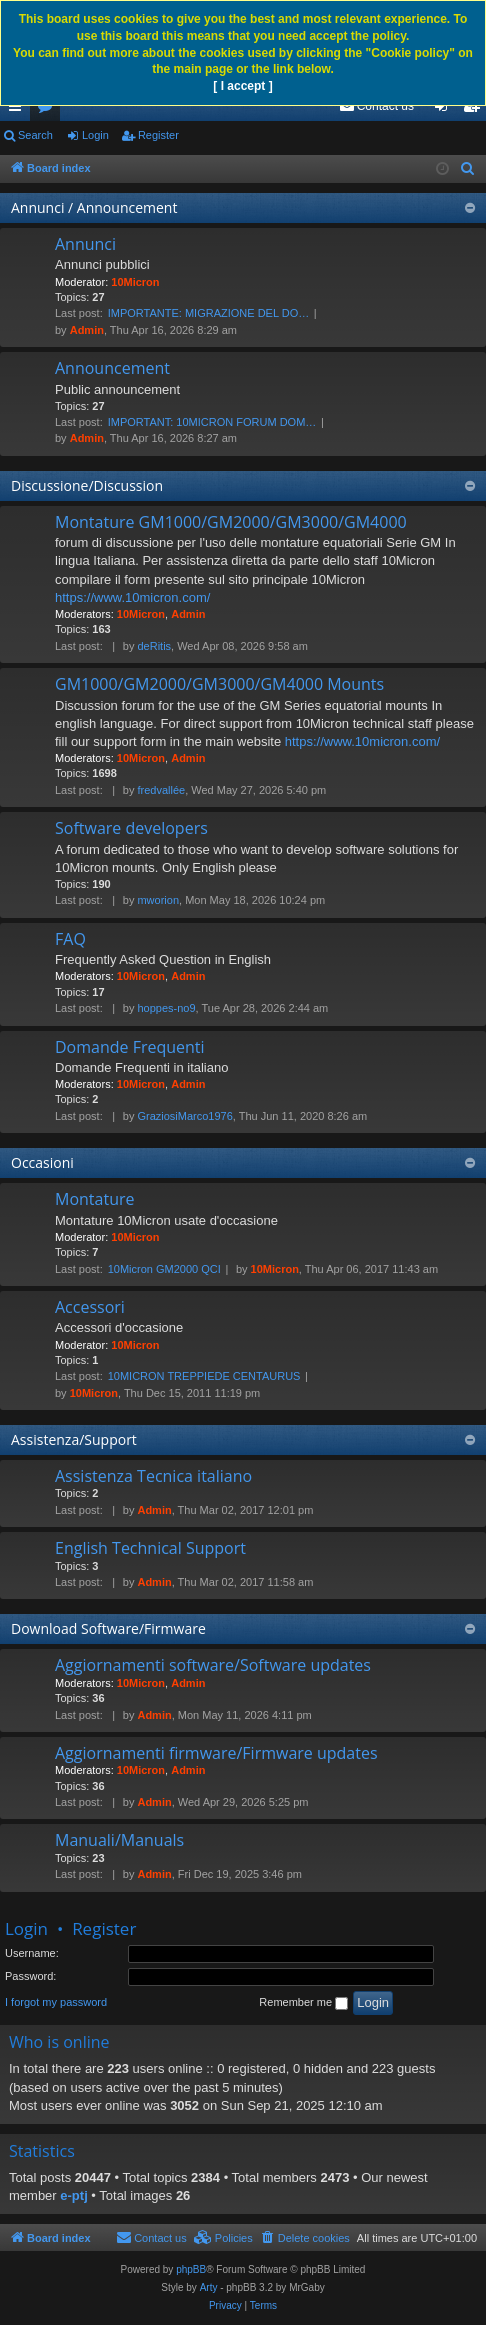  What do you see at coordinates (204, 1376) in the screenshot?
I see `10MICRON TREPPIEDE CENTAURUS` at bounding box center [204, 1376].